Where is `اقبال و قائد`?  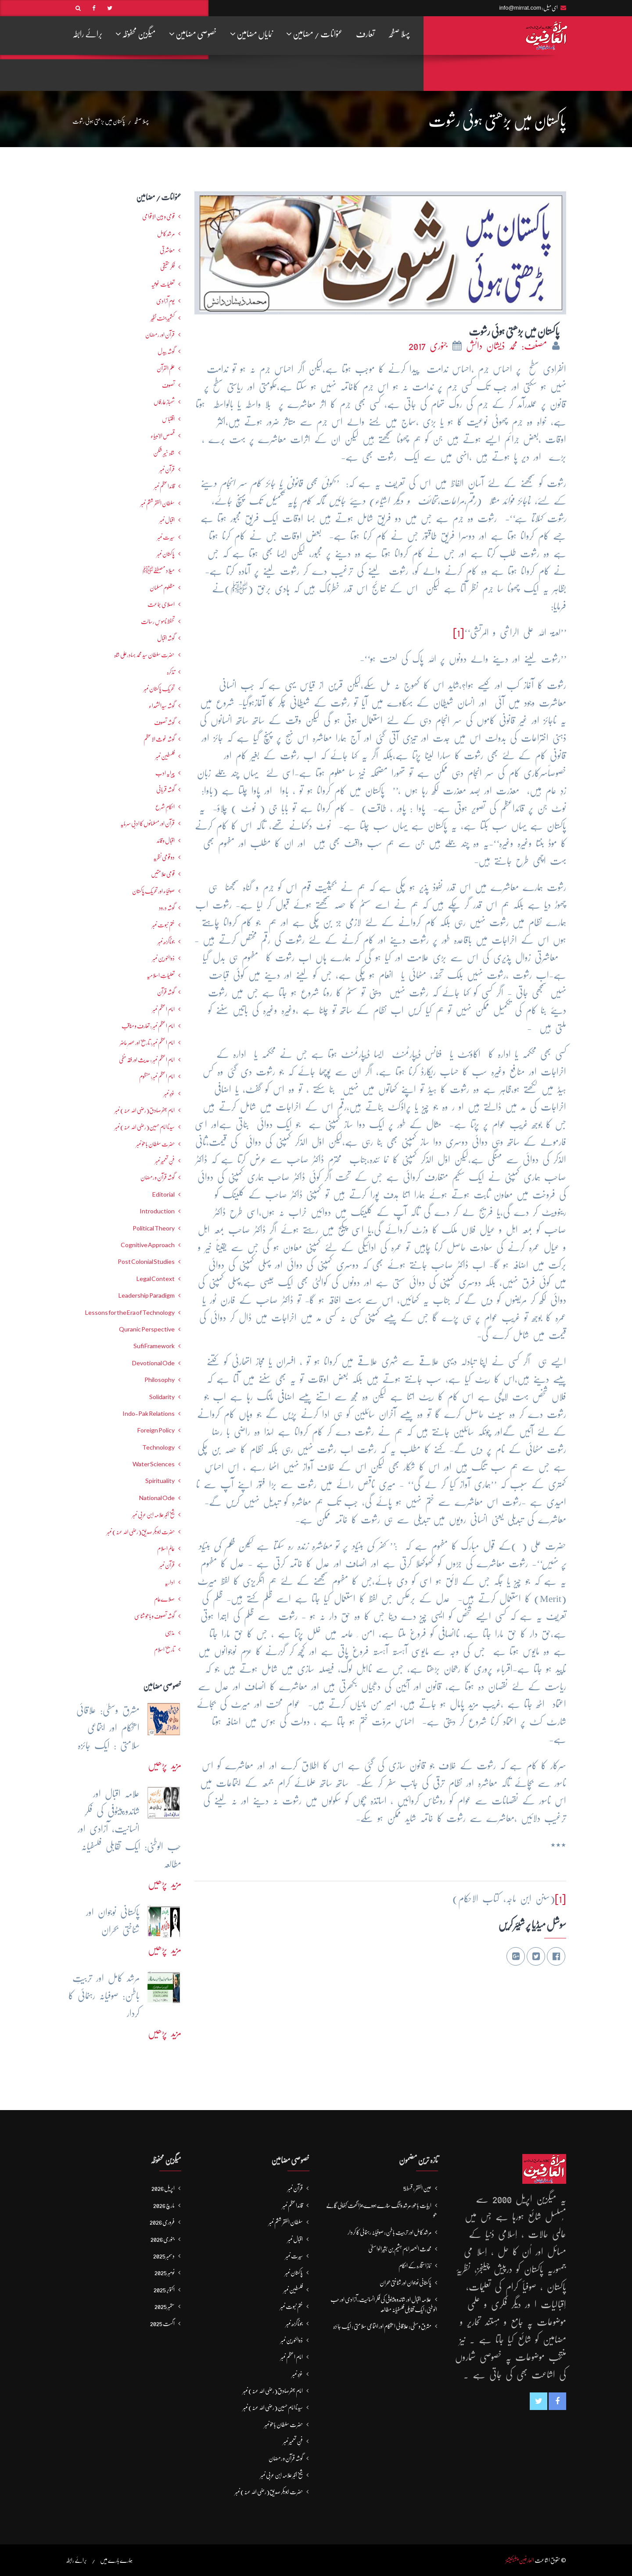 اقبال و قائد is located at coordinates (166, 840).